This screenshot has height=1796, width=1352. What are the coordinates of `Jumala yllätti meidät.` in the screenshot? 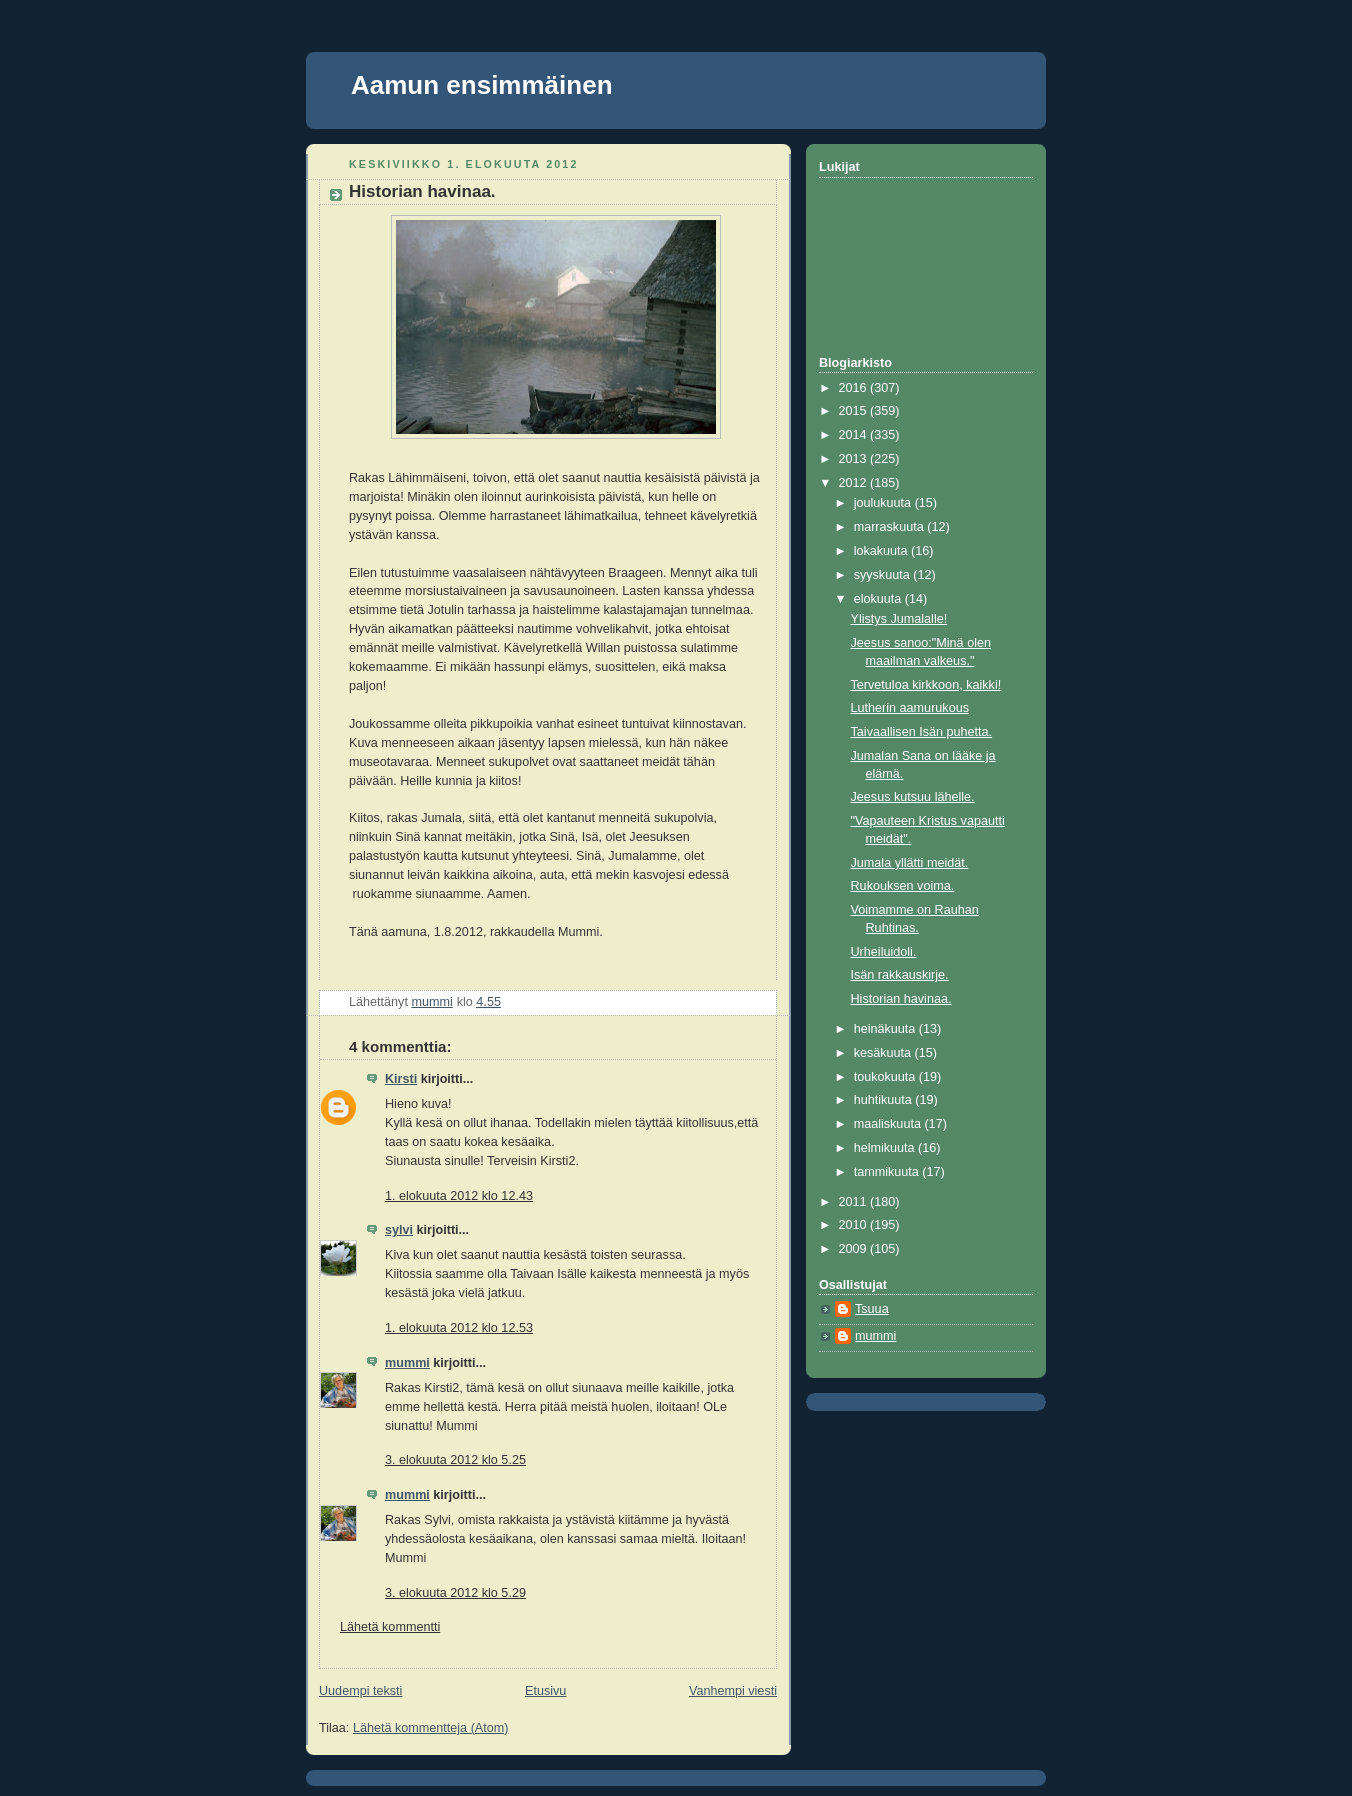 It's located at (910, 863).